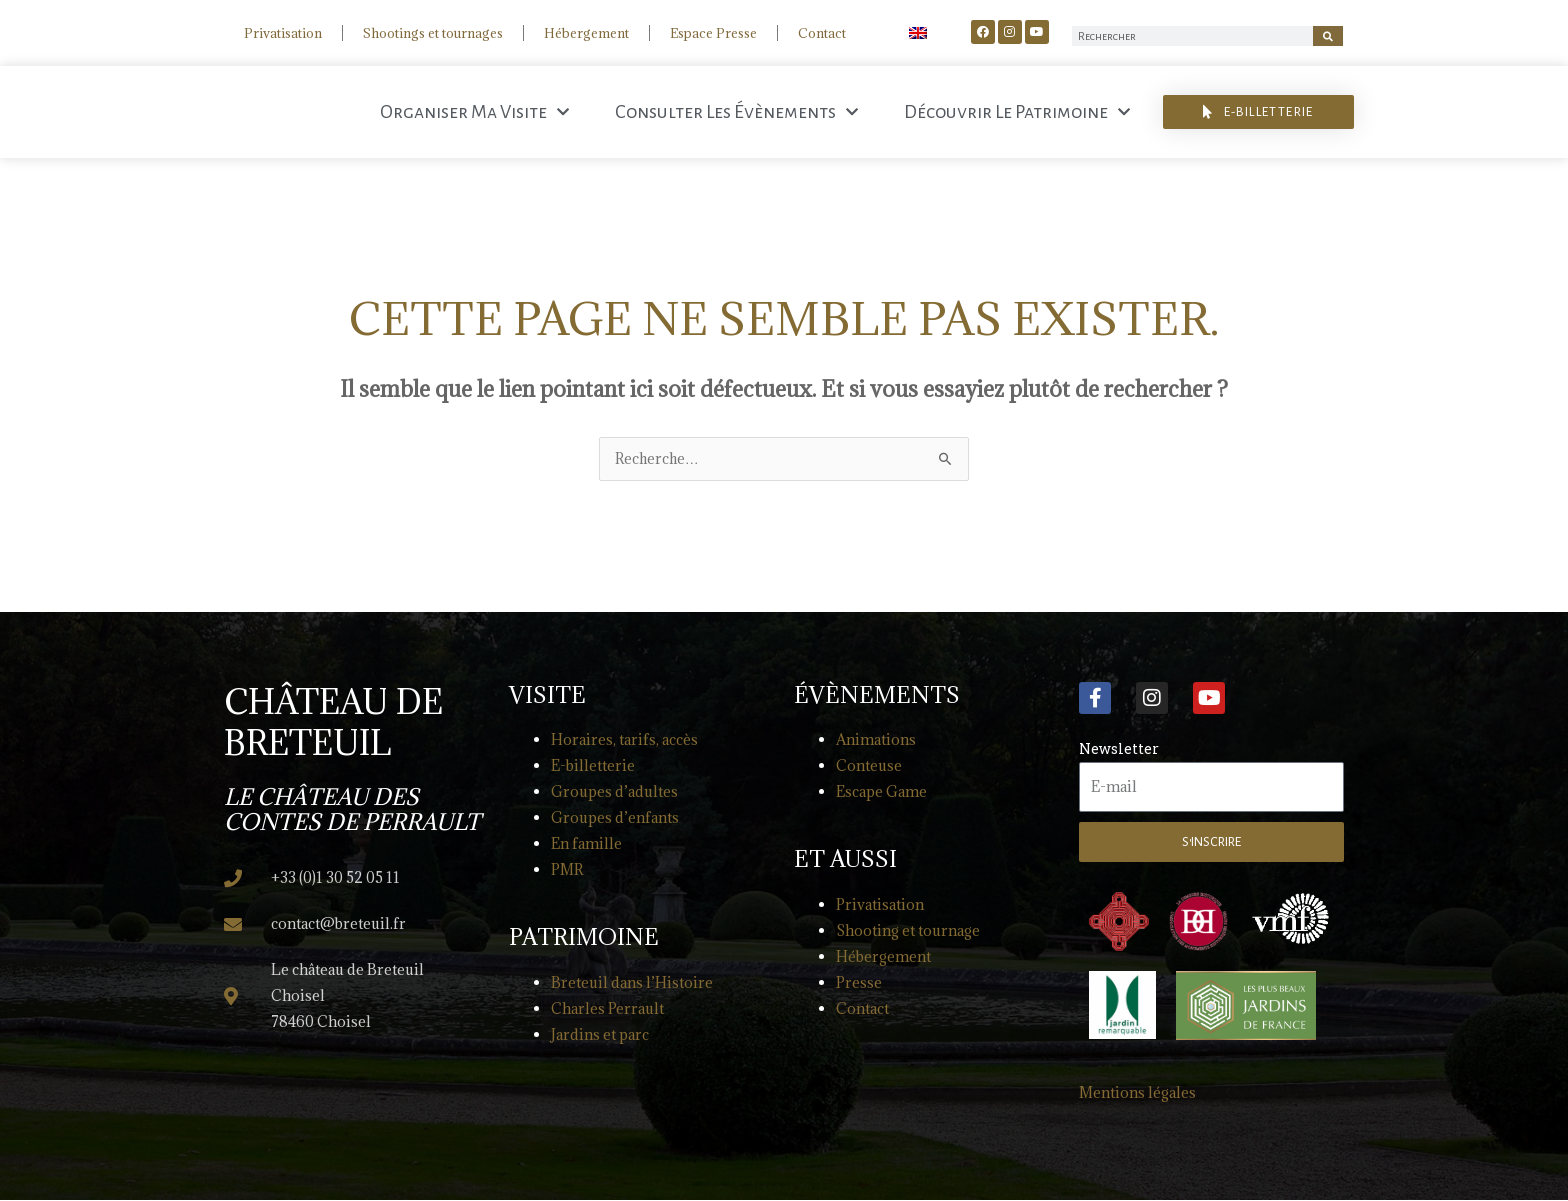 Image resolution: width=1568 pixels, height=1201 pixels. Describe the element at coordinates (822, 33) in the screenshot. I see `Contact` at that location.